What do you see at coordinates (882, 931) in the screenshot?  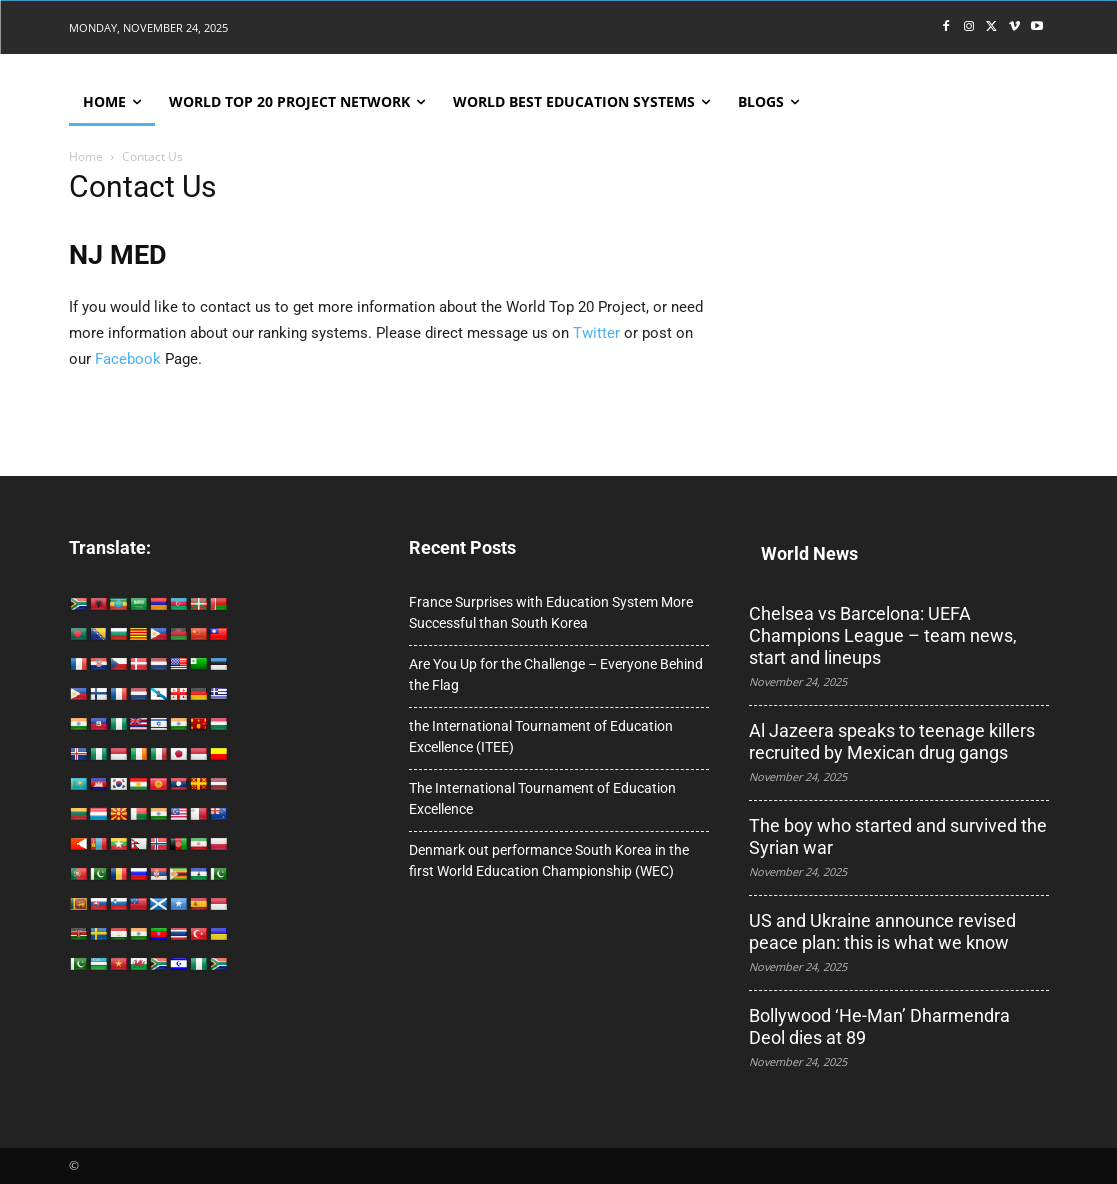 I see `US and Ukraine announce revised peace plan: this is what we know` at bounding box center [882, 931].